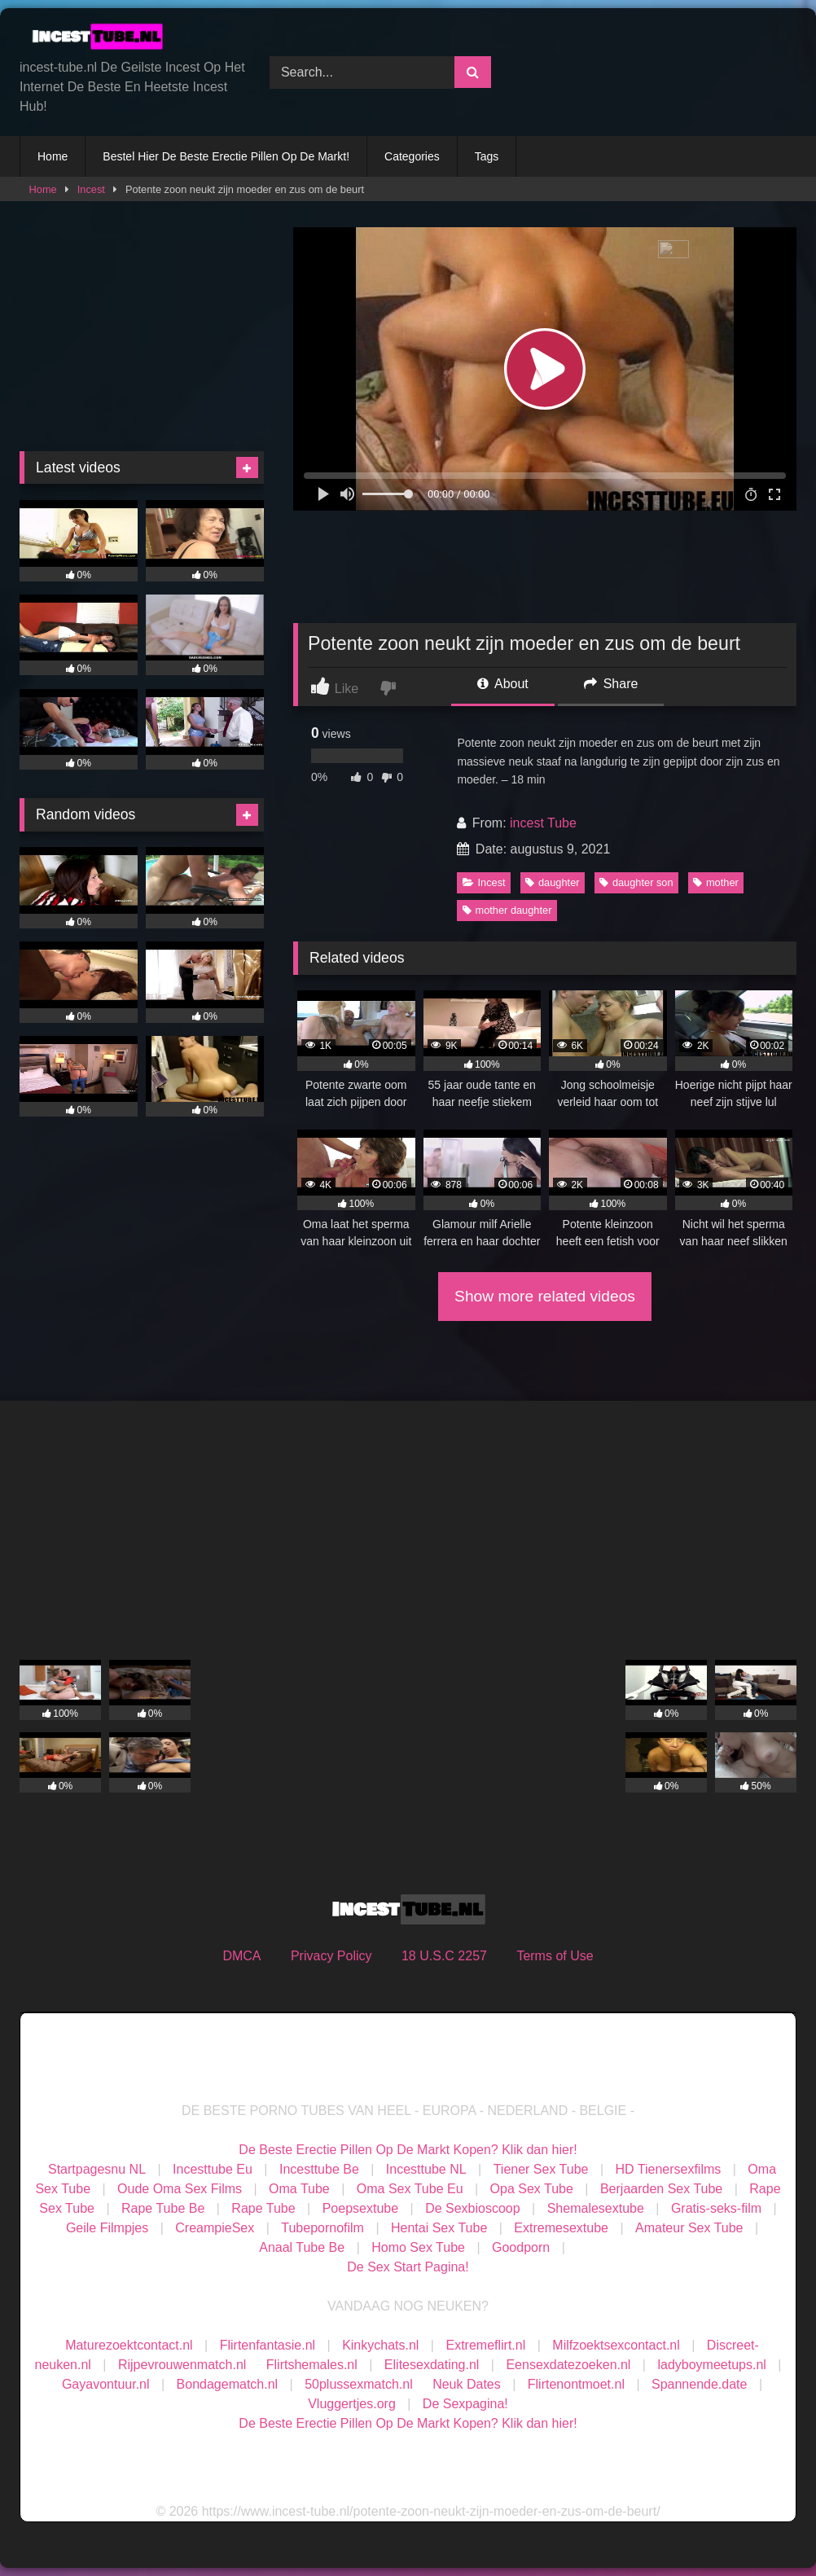 This screenshot has width=816, height=2576. What do you see at coordinates (444, 1956) in the screenshot?
I see `18 U.S.C 2257` at bounding box center [444, 1956].